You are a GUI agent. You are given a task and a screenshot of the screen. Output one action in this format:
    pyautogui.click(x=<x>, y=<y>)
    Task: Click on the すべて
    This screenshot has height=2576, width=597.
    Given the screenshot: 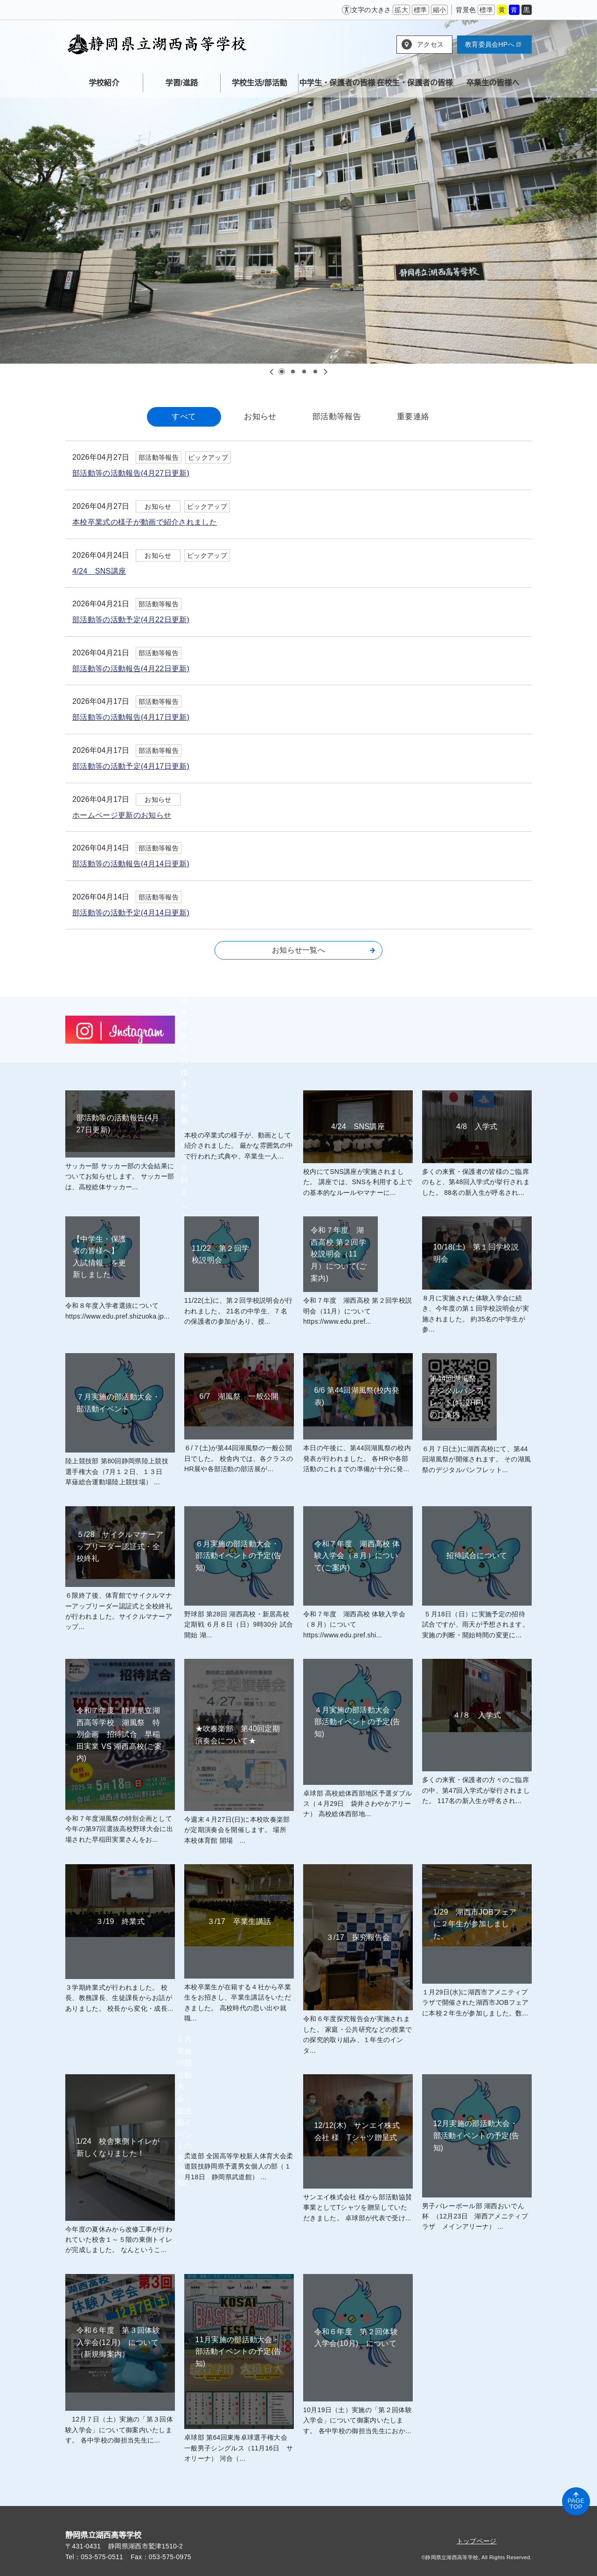 What is the action you would take?
    pyautogui.click(x=184, y=416)
    